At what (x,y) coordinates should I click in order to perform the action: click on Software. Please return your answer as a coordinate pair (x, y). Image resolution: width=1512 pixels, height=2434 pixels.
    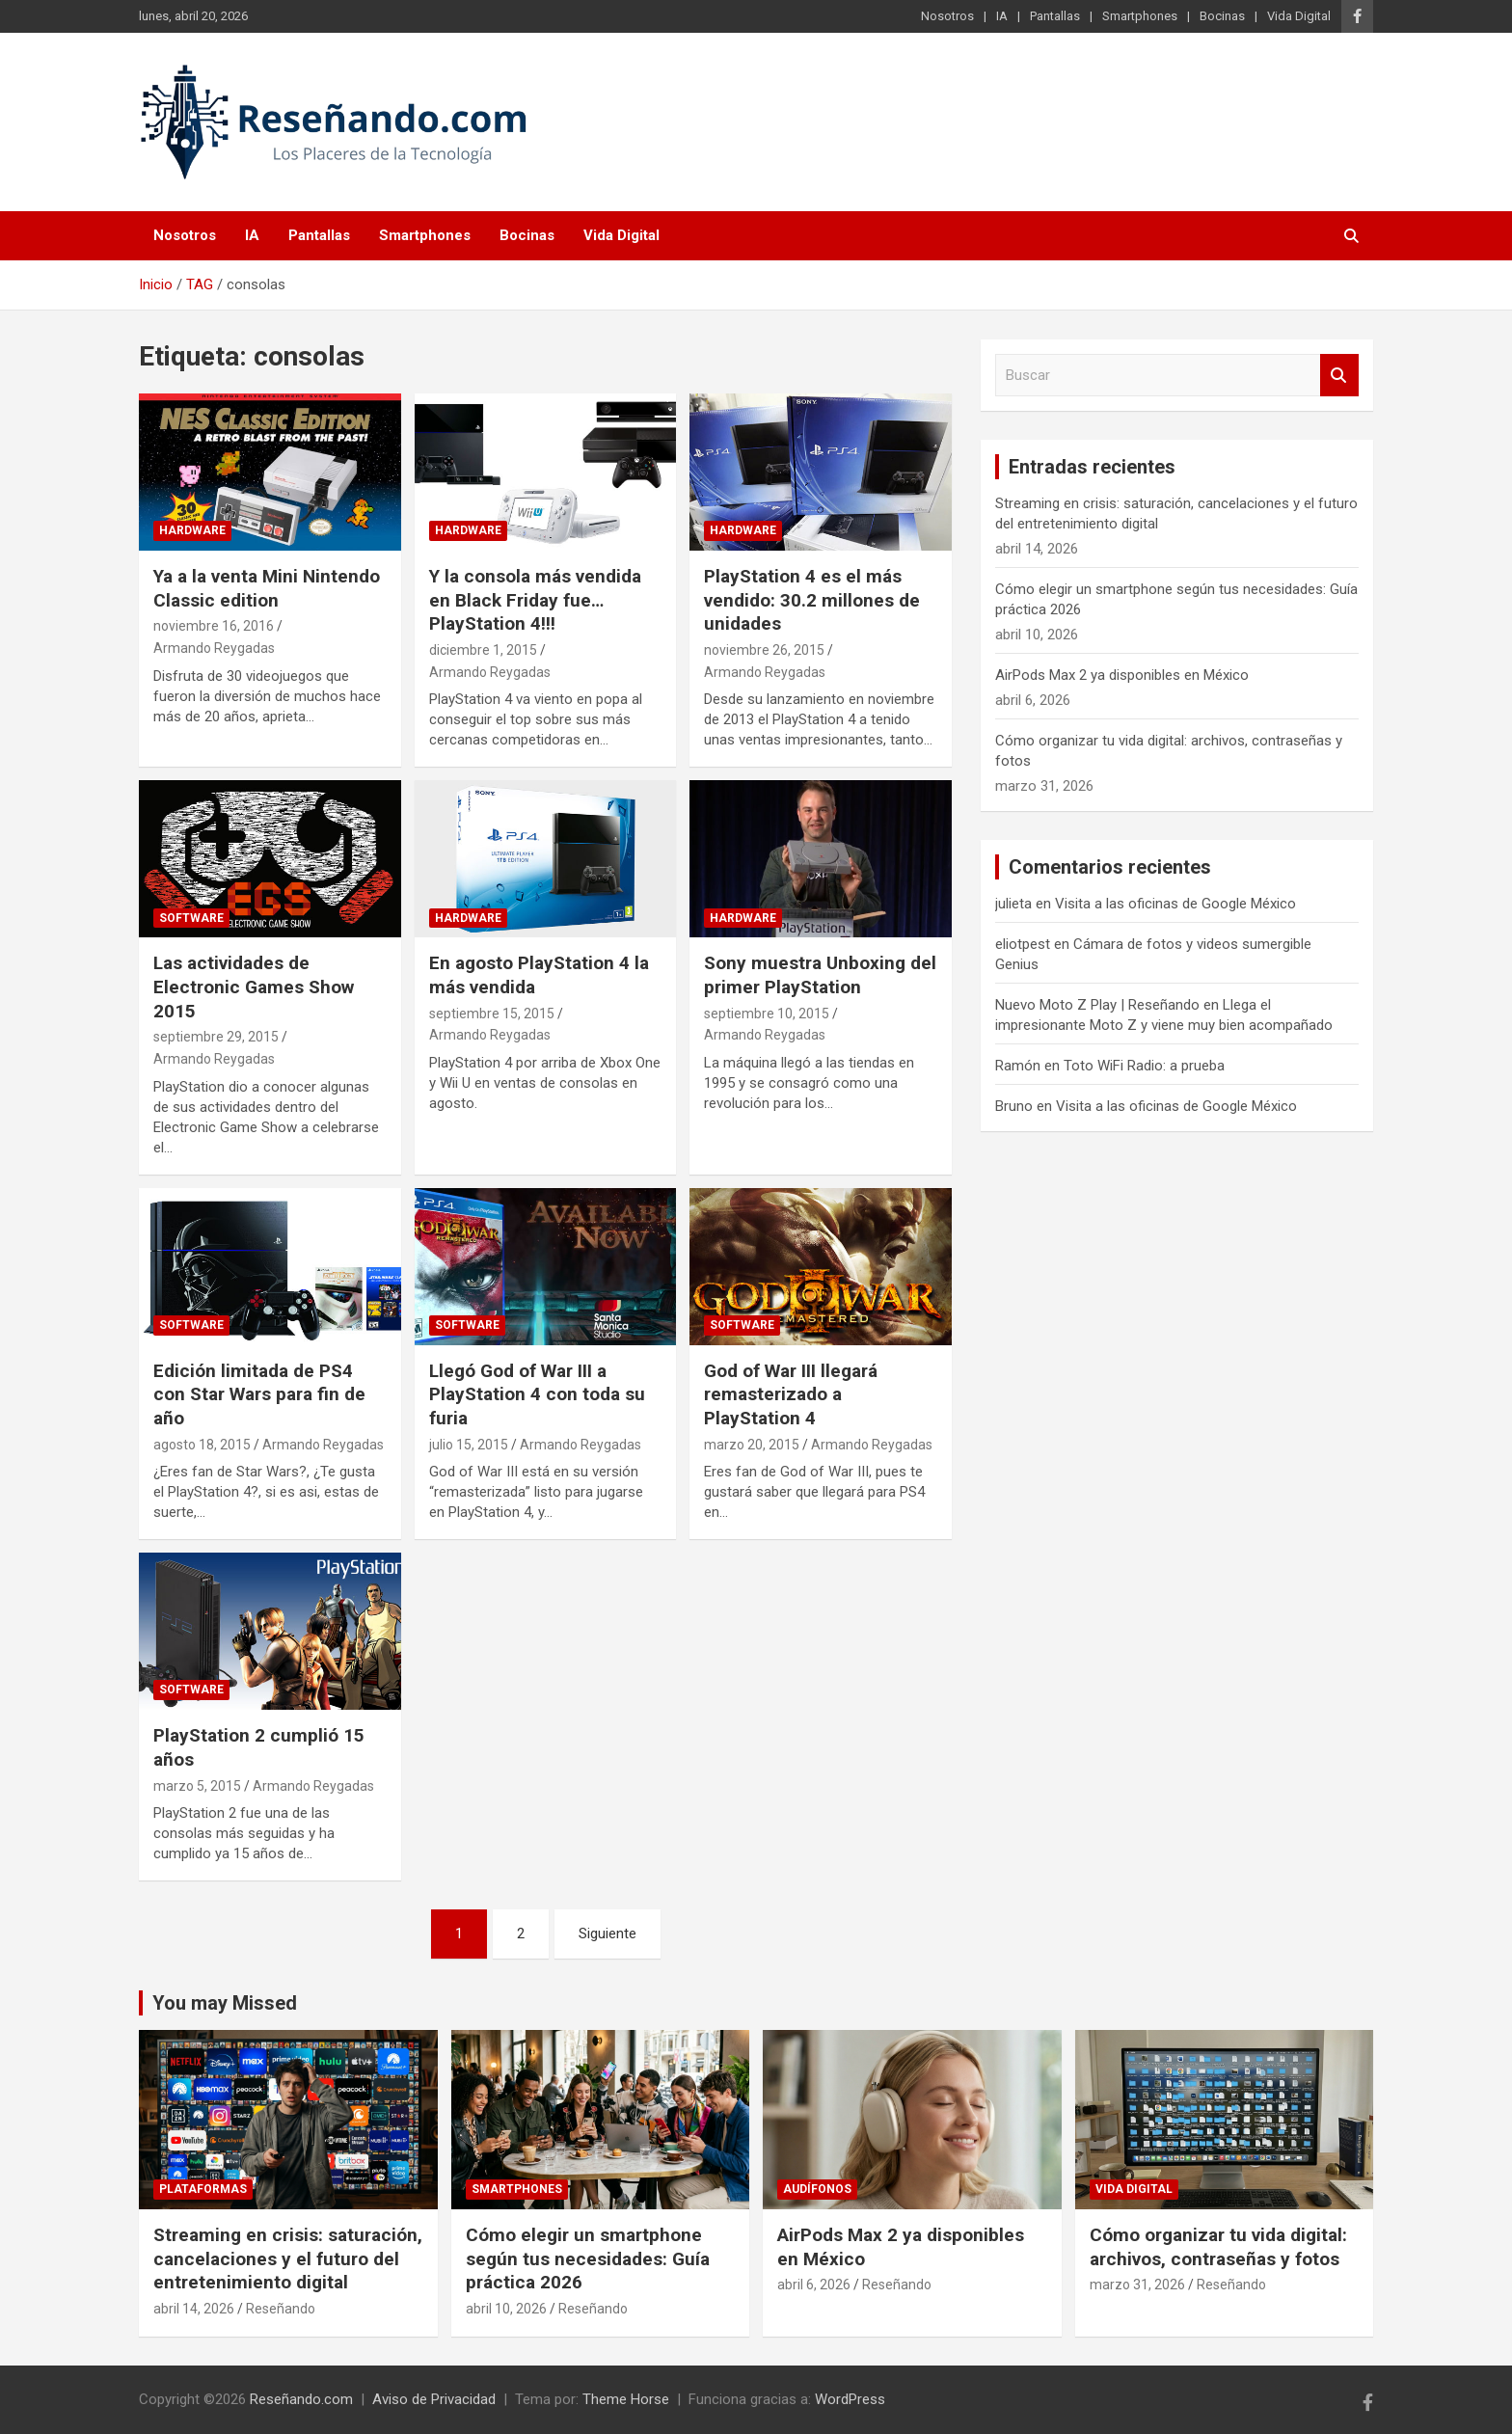
    Looking at the image, I should click on (191, 918).